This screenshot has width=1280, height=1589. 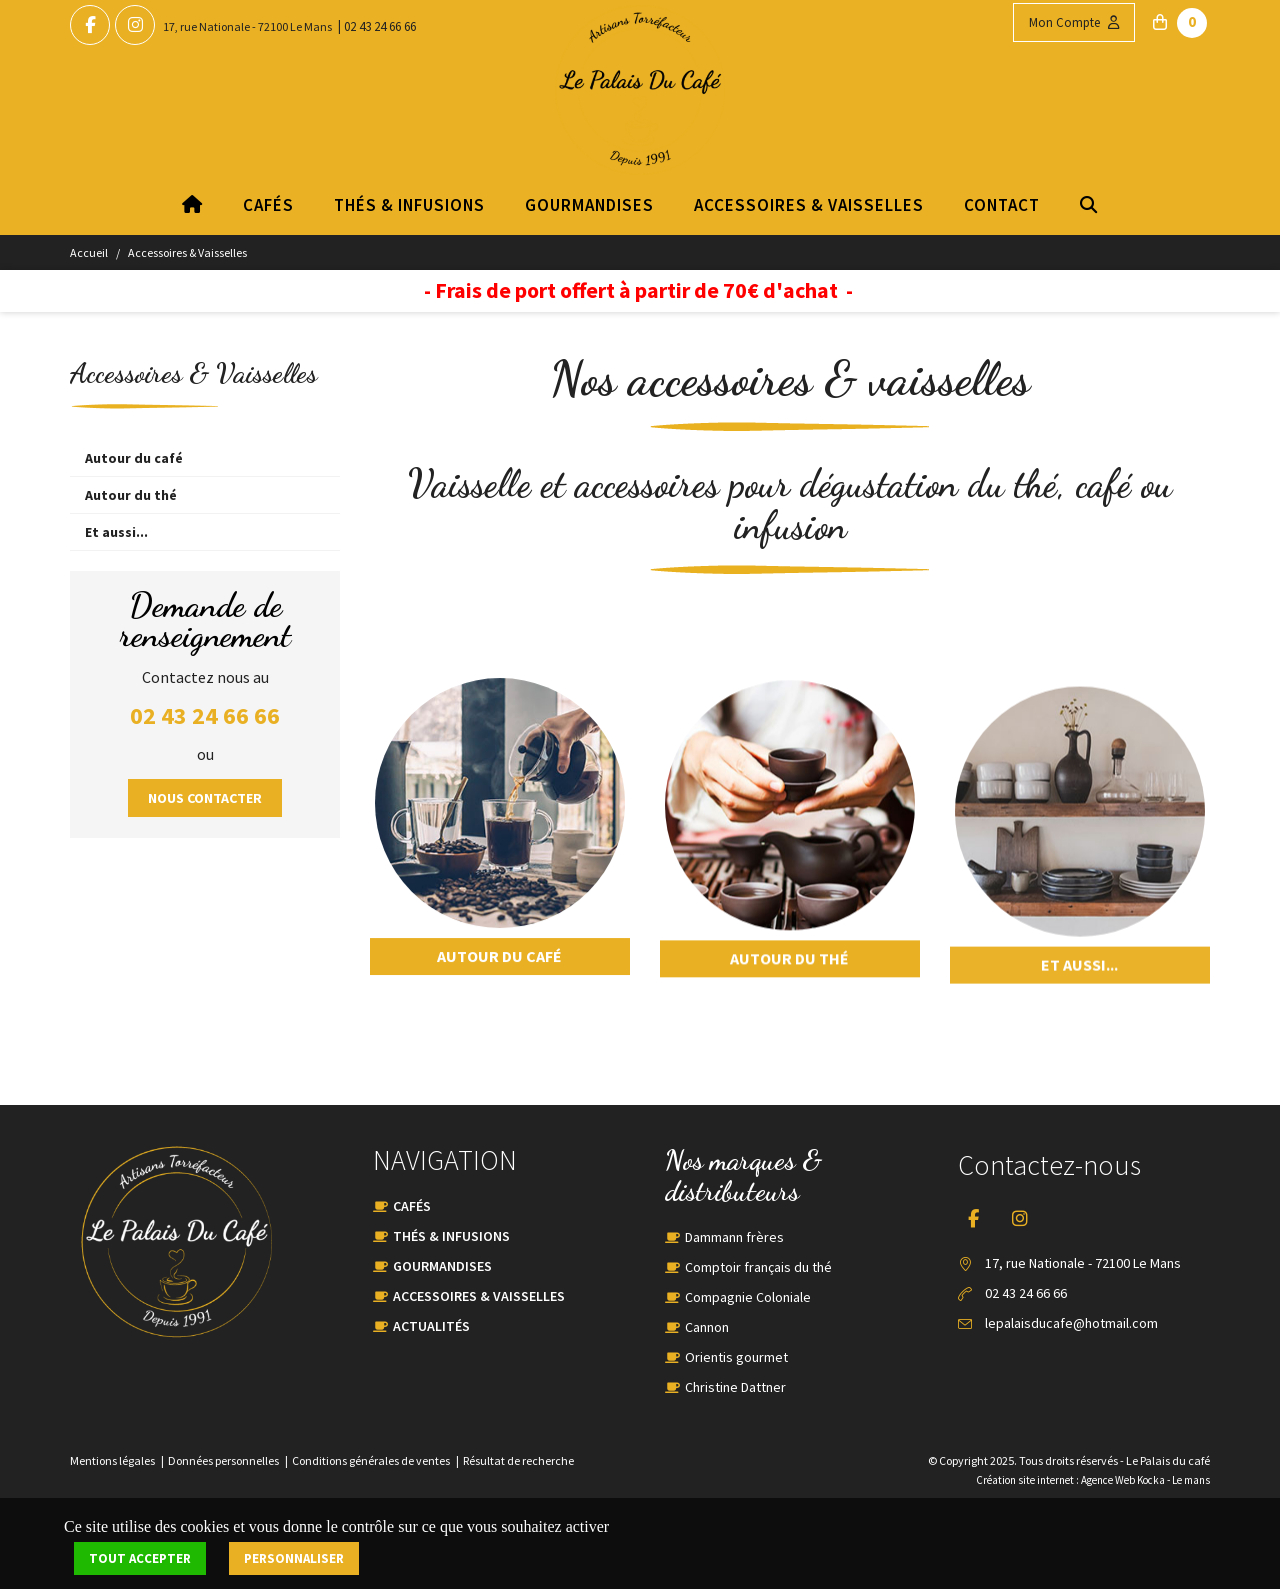 I want to click on Tout accepter, so click(x=140, y=1558).